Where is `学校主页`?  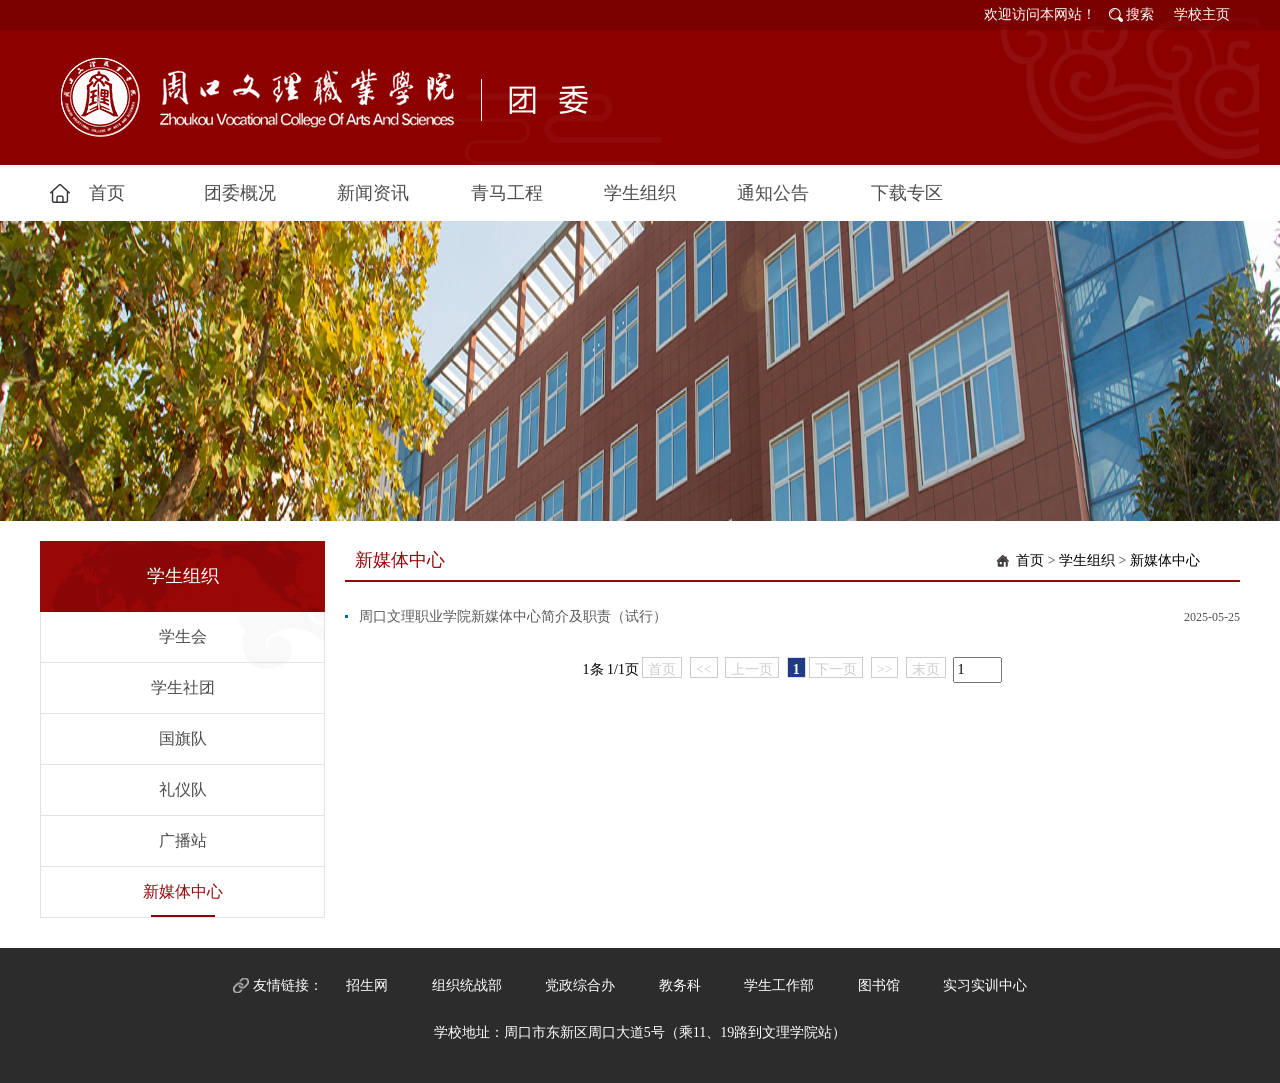 学校主页 is located at coordinates (1202, 14).